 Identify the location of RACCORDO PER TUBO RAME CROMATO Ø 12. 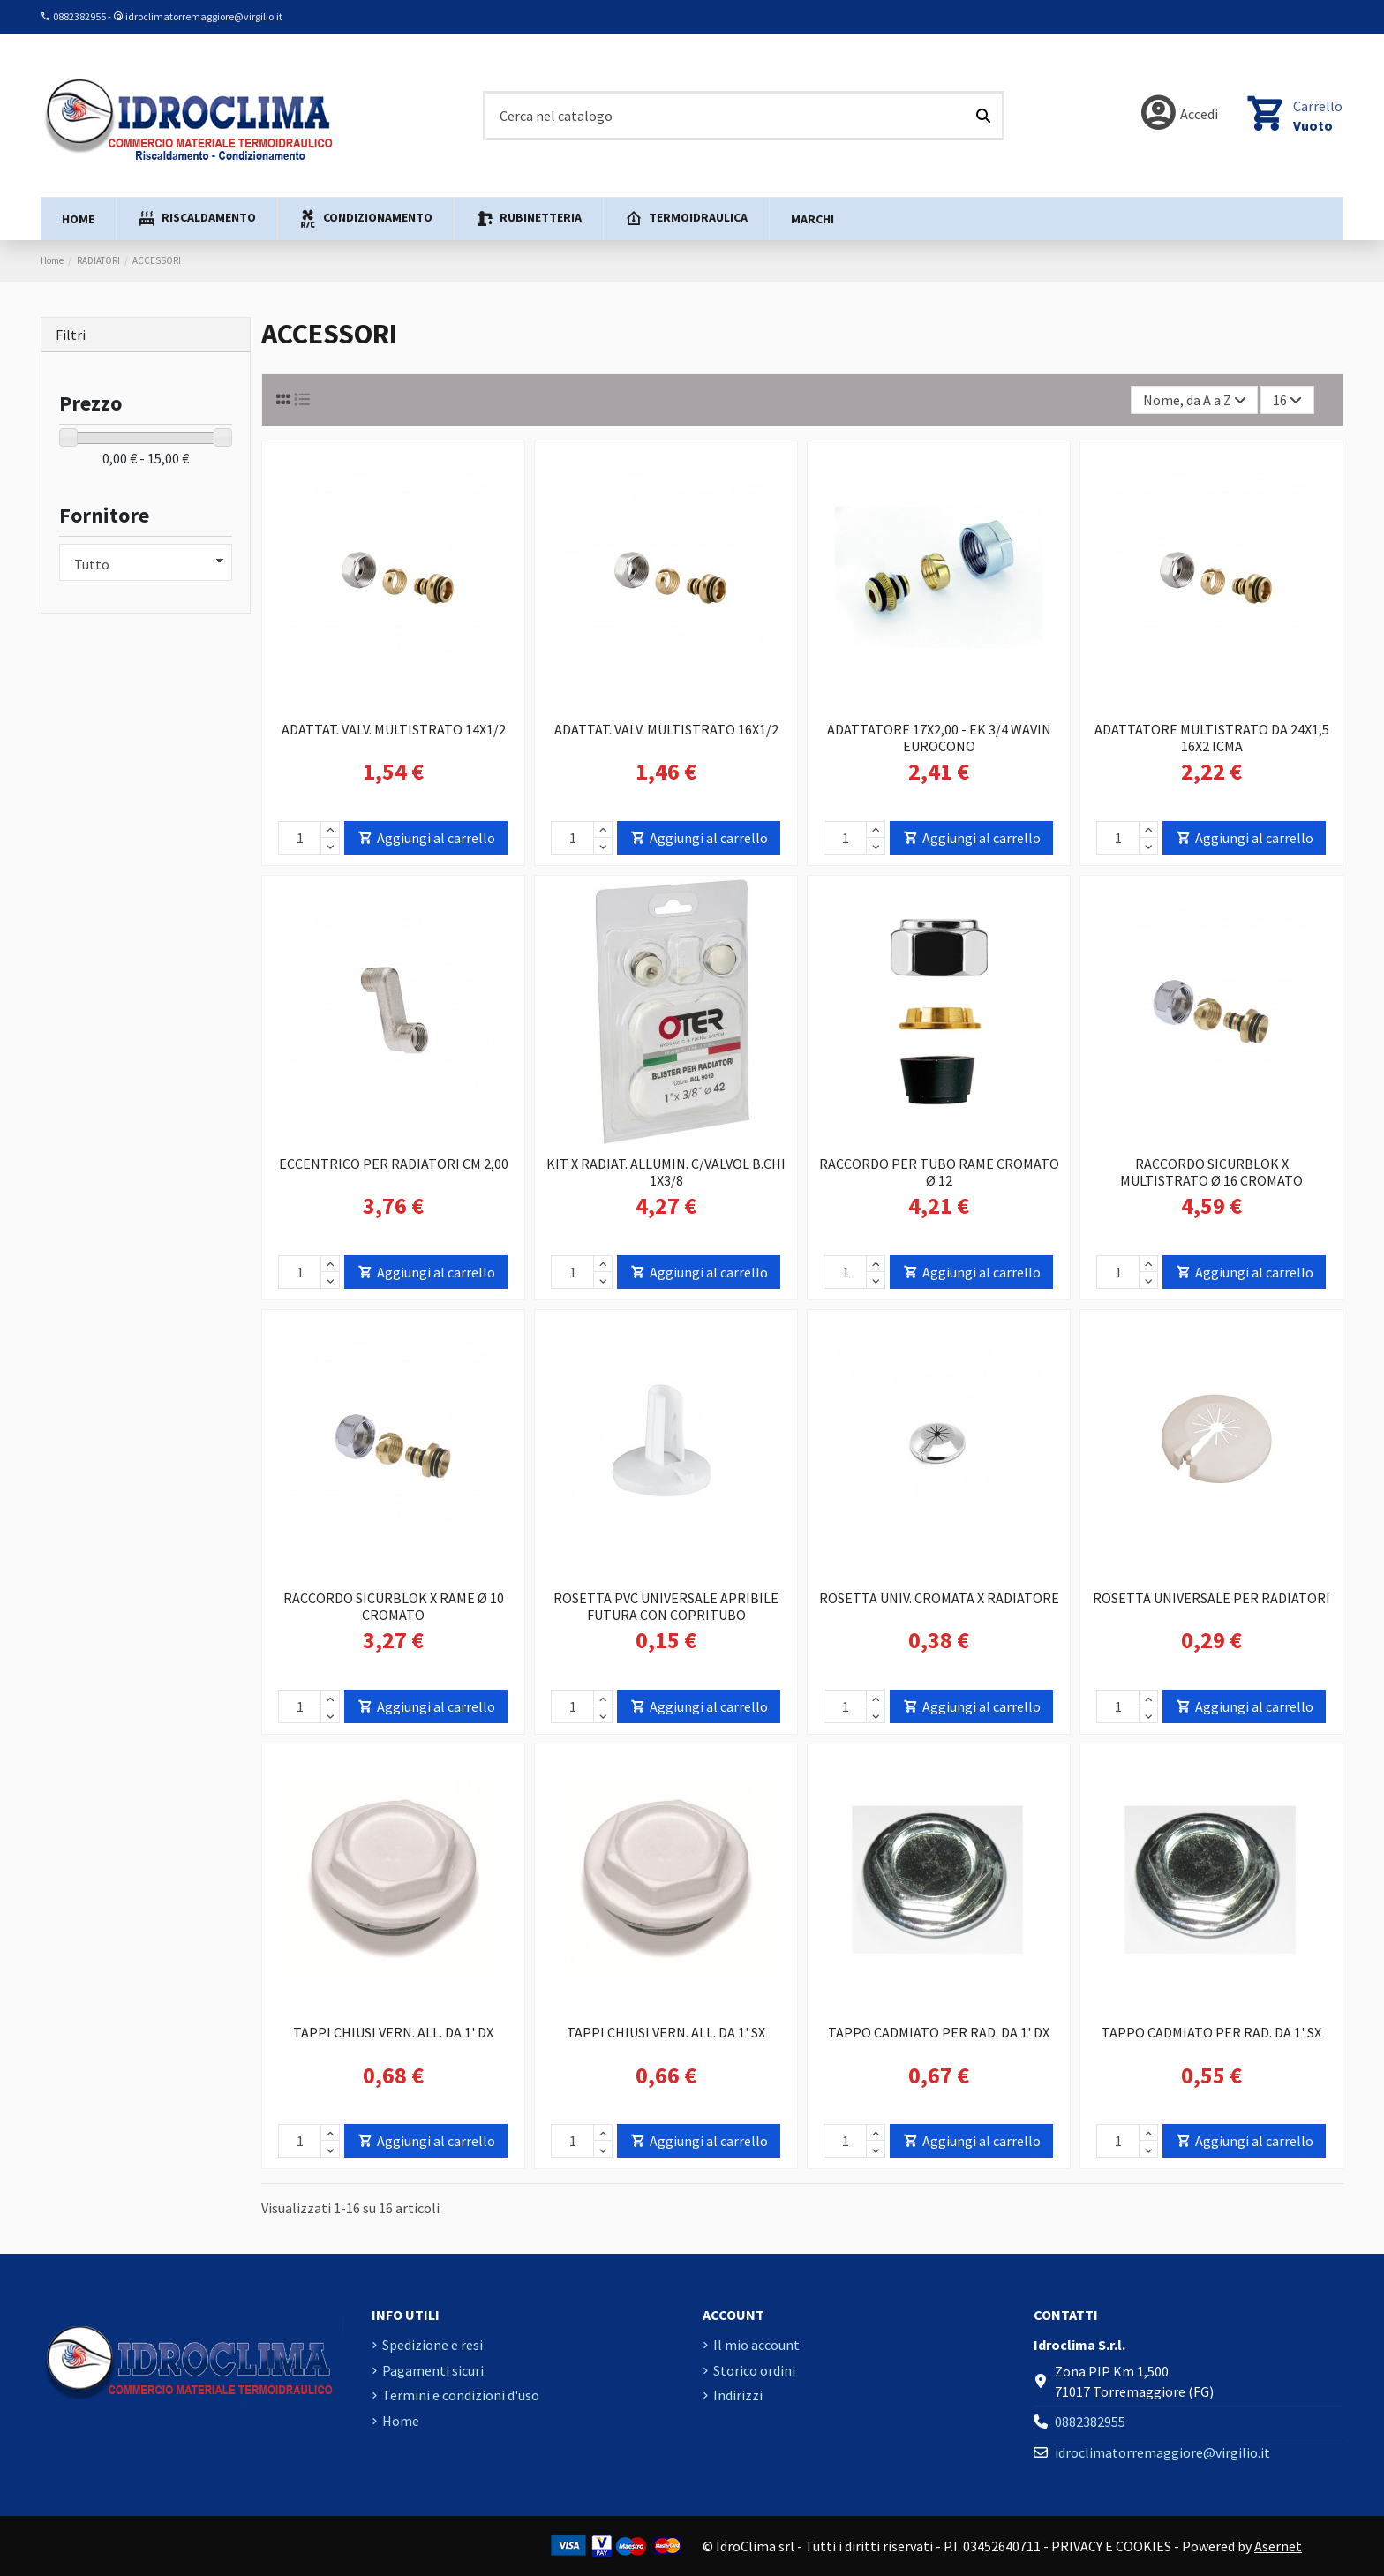
(939, 1172).